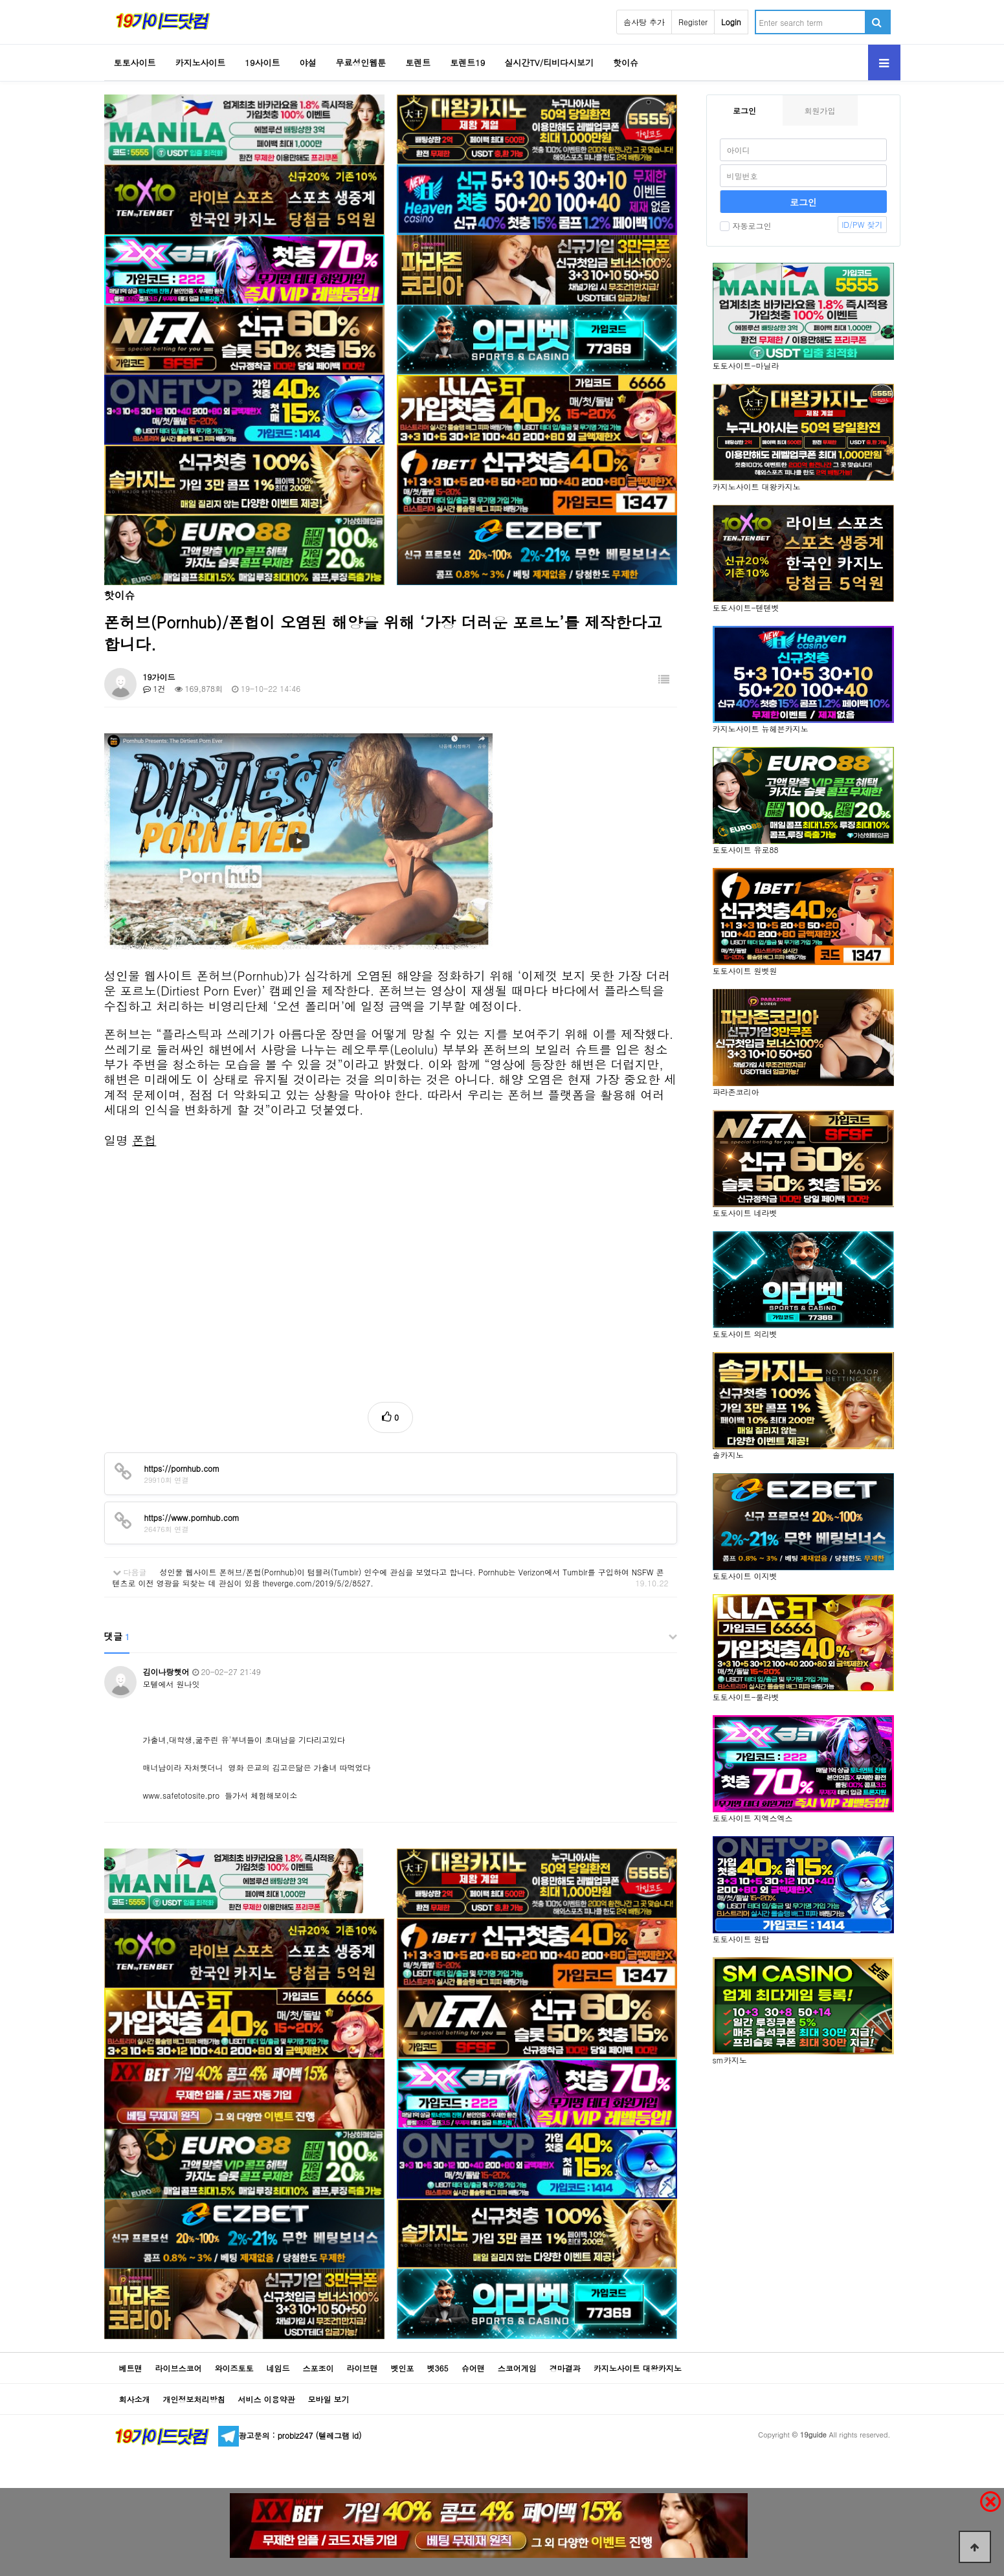 The height and width of the screenshot is (2576, 1004). Describe the element at coordinates (638, 2368) in the screenshot. I see `카지노사이트 대왕카지노` at that location.